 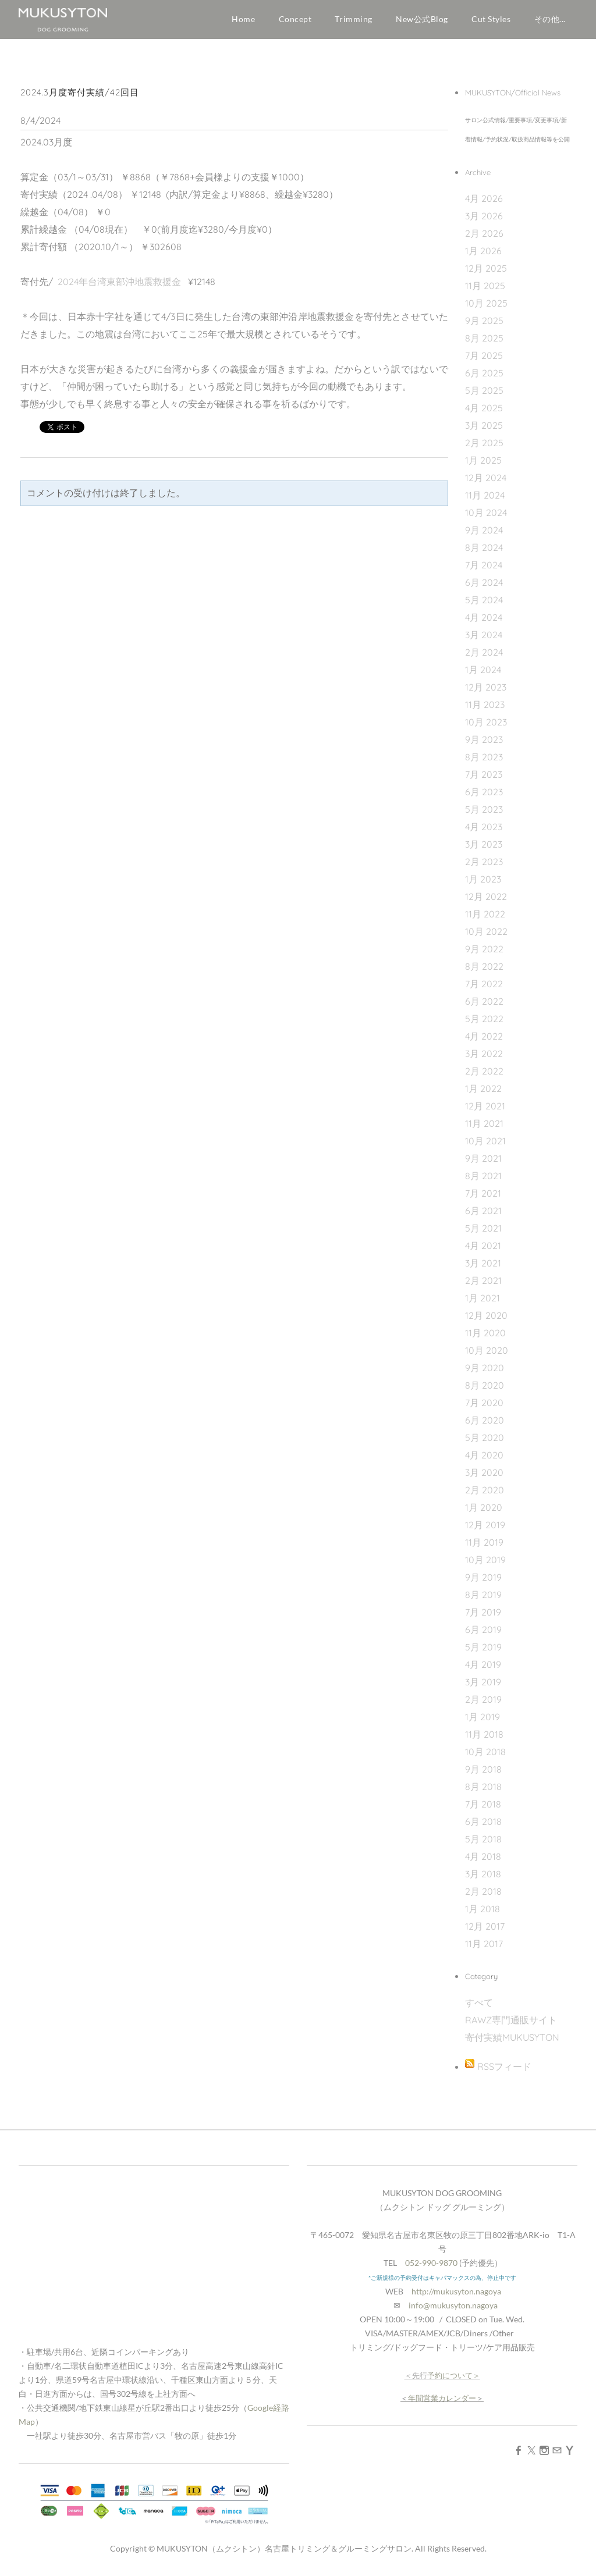 What do you see at coordinates (531, 2450) in the screenshot?
I see `[Twitter]` at bounding box center [531, 2450].